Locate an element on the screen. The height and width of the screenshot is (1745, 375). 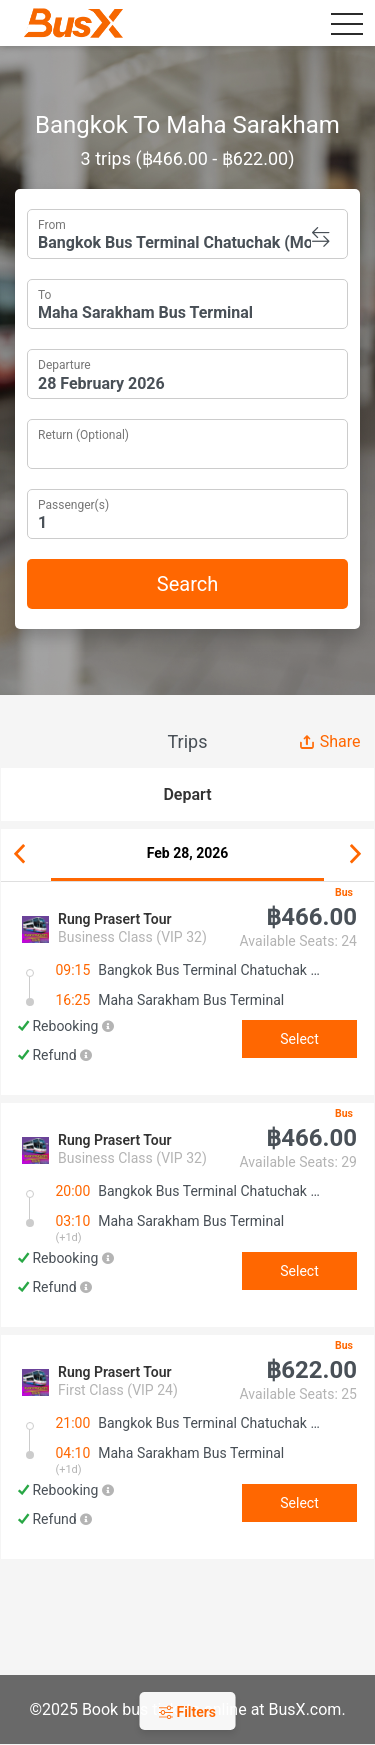
From is located at coordinates (52, 223).